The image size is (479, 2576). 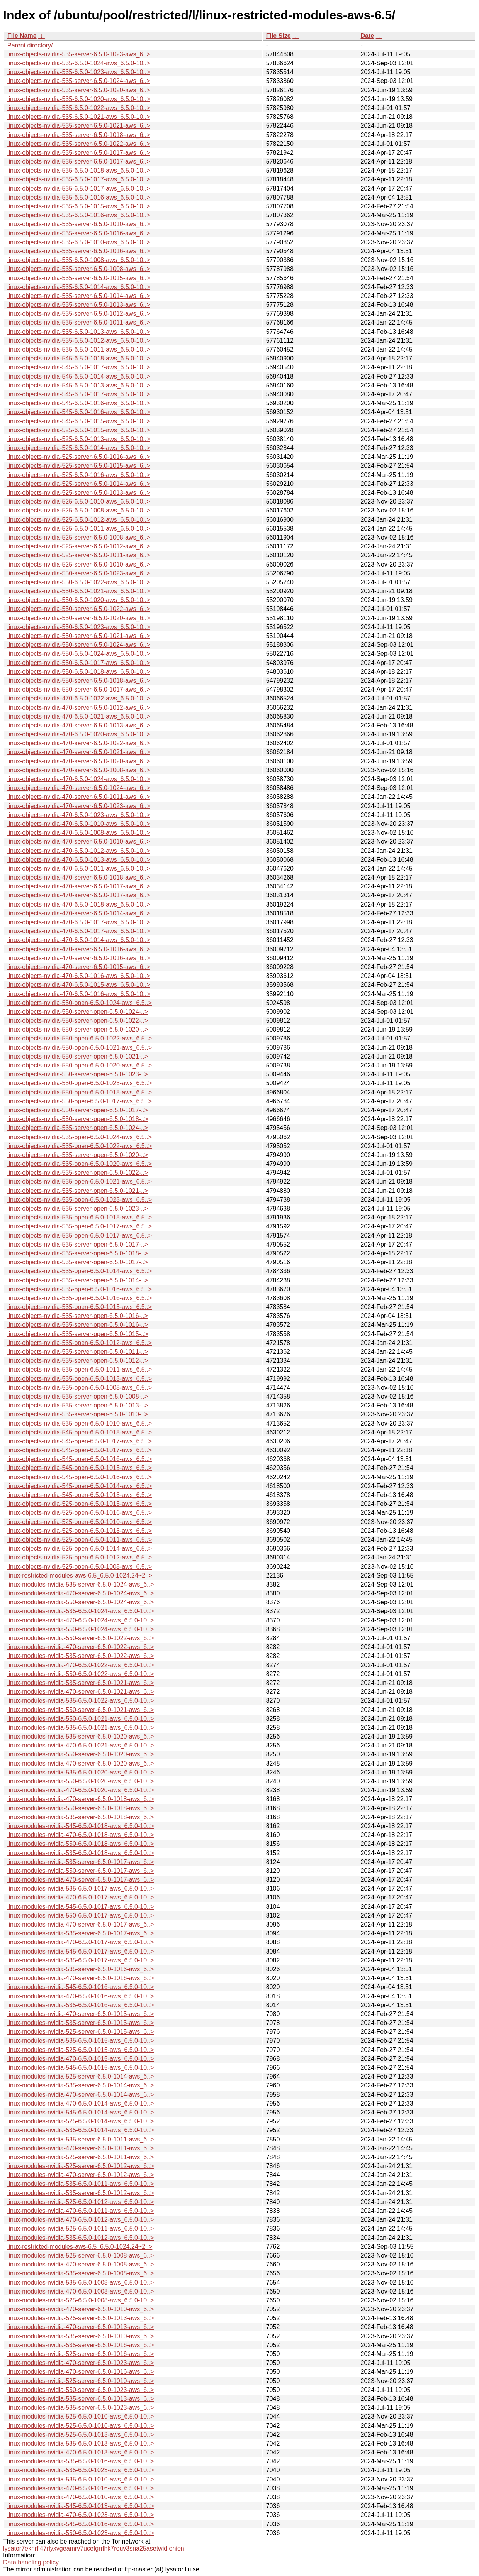 What do you see at coordinates (78, 609) in the screenshot?
I see `linux-objects-nvidia-550-server-6.5.0-1022-aws_6..>` at bounding box center [78, 609].